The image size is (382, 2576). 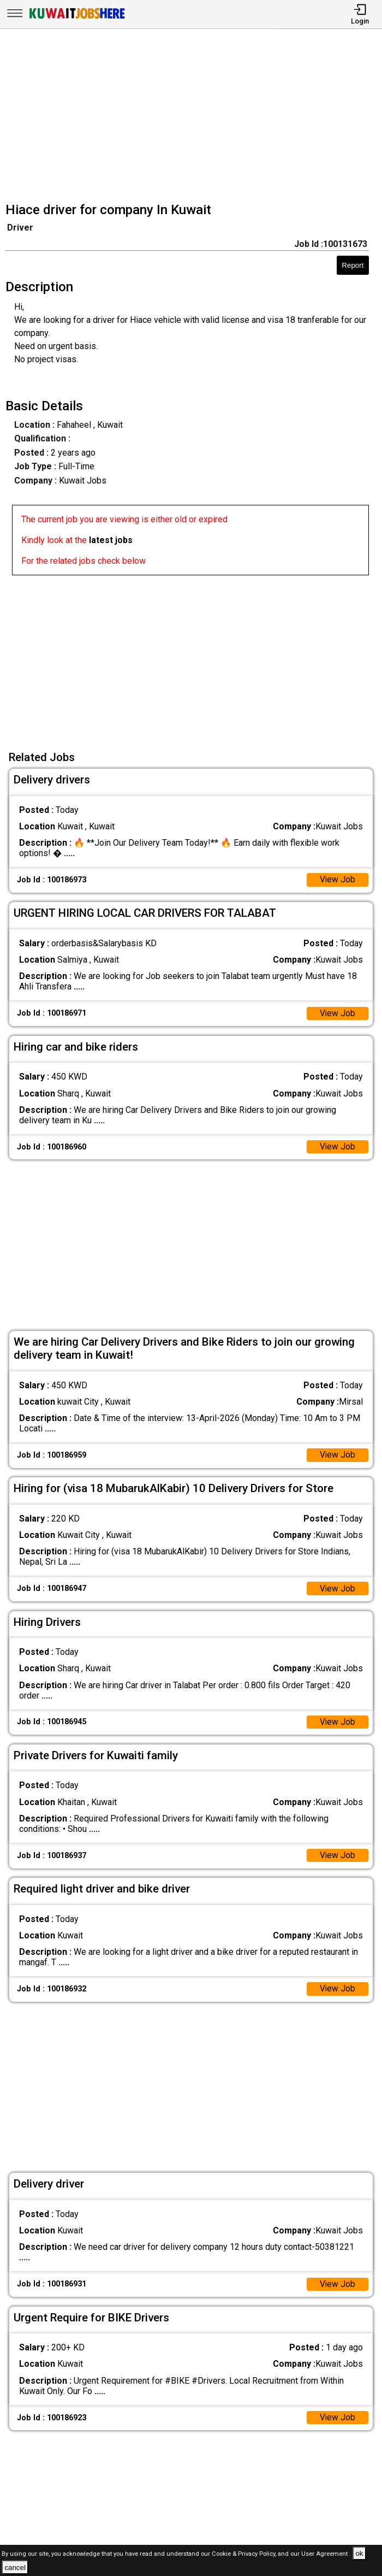 What do you see at coordinates (77, 18) in the screenshot?
I see `[Kuwait Jobs Here]` at bounding box center [77, 18].